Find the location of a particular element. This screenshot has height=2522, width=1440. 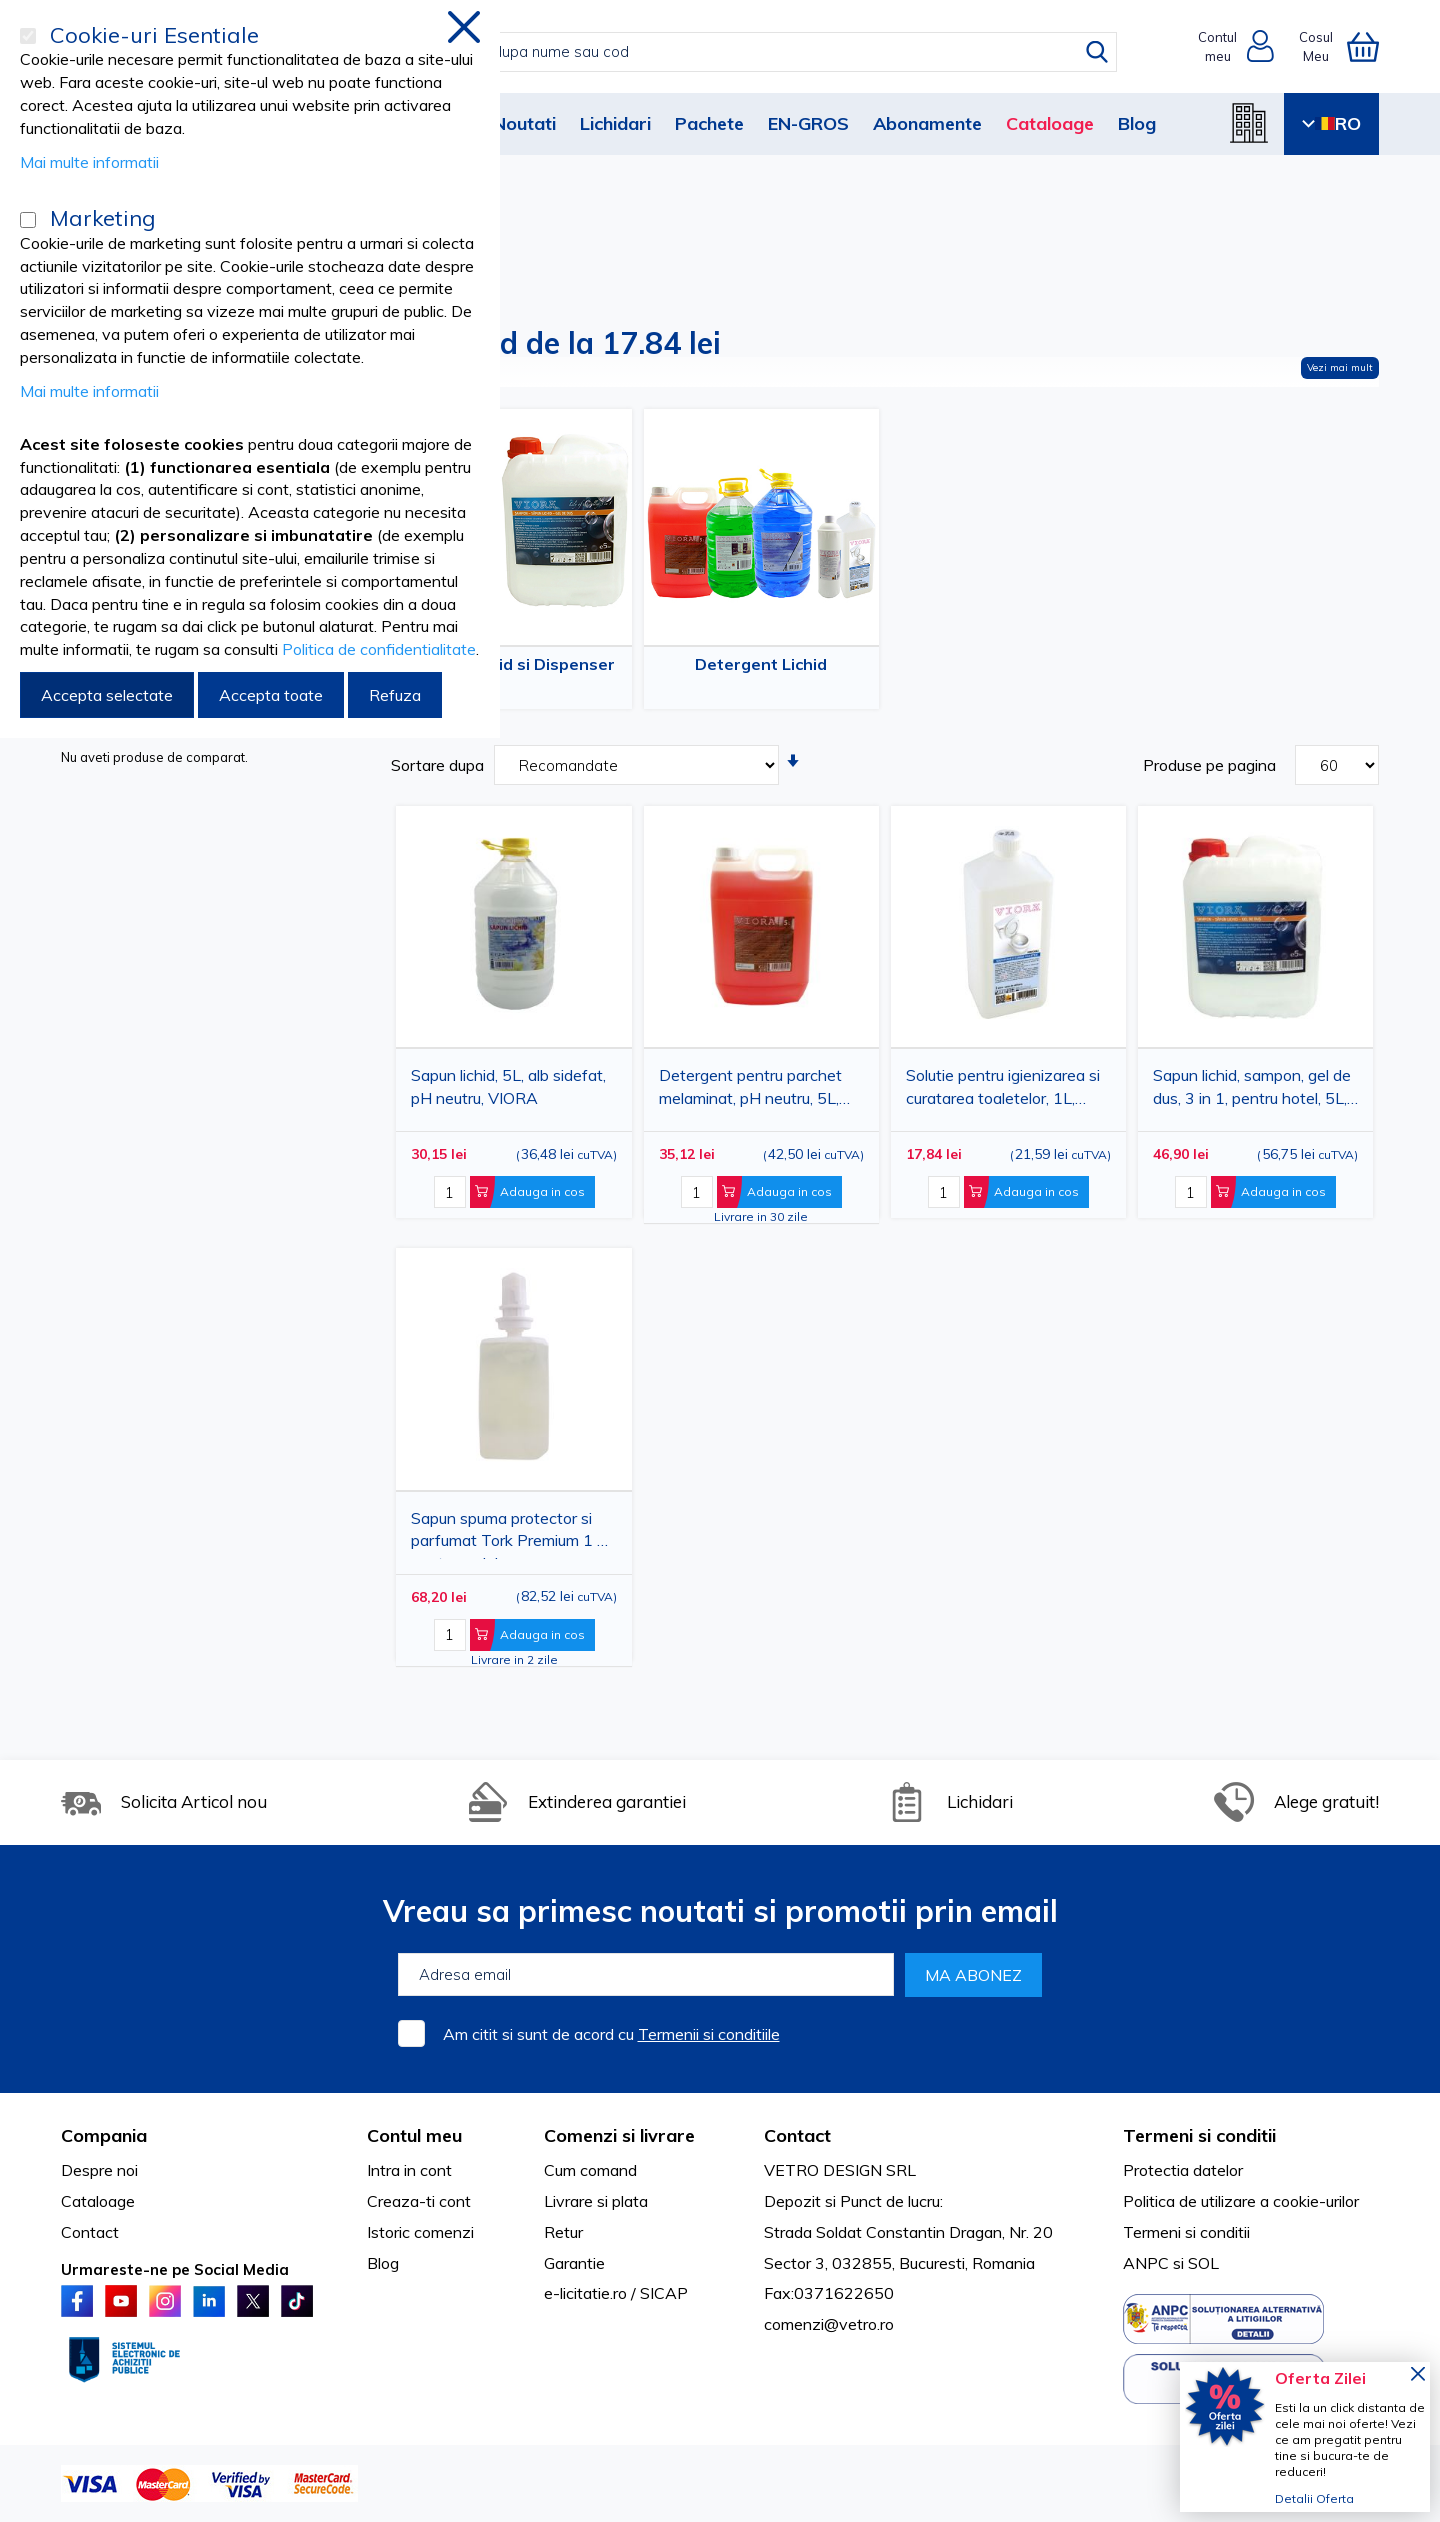

e-licitatie.ro / SICAP is located at coordinates (616, 2293).